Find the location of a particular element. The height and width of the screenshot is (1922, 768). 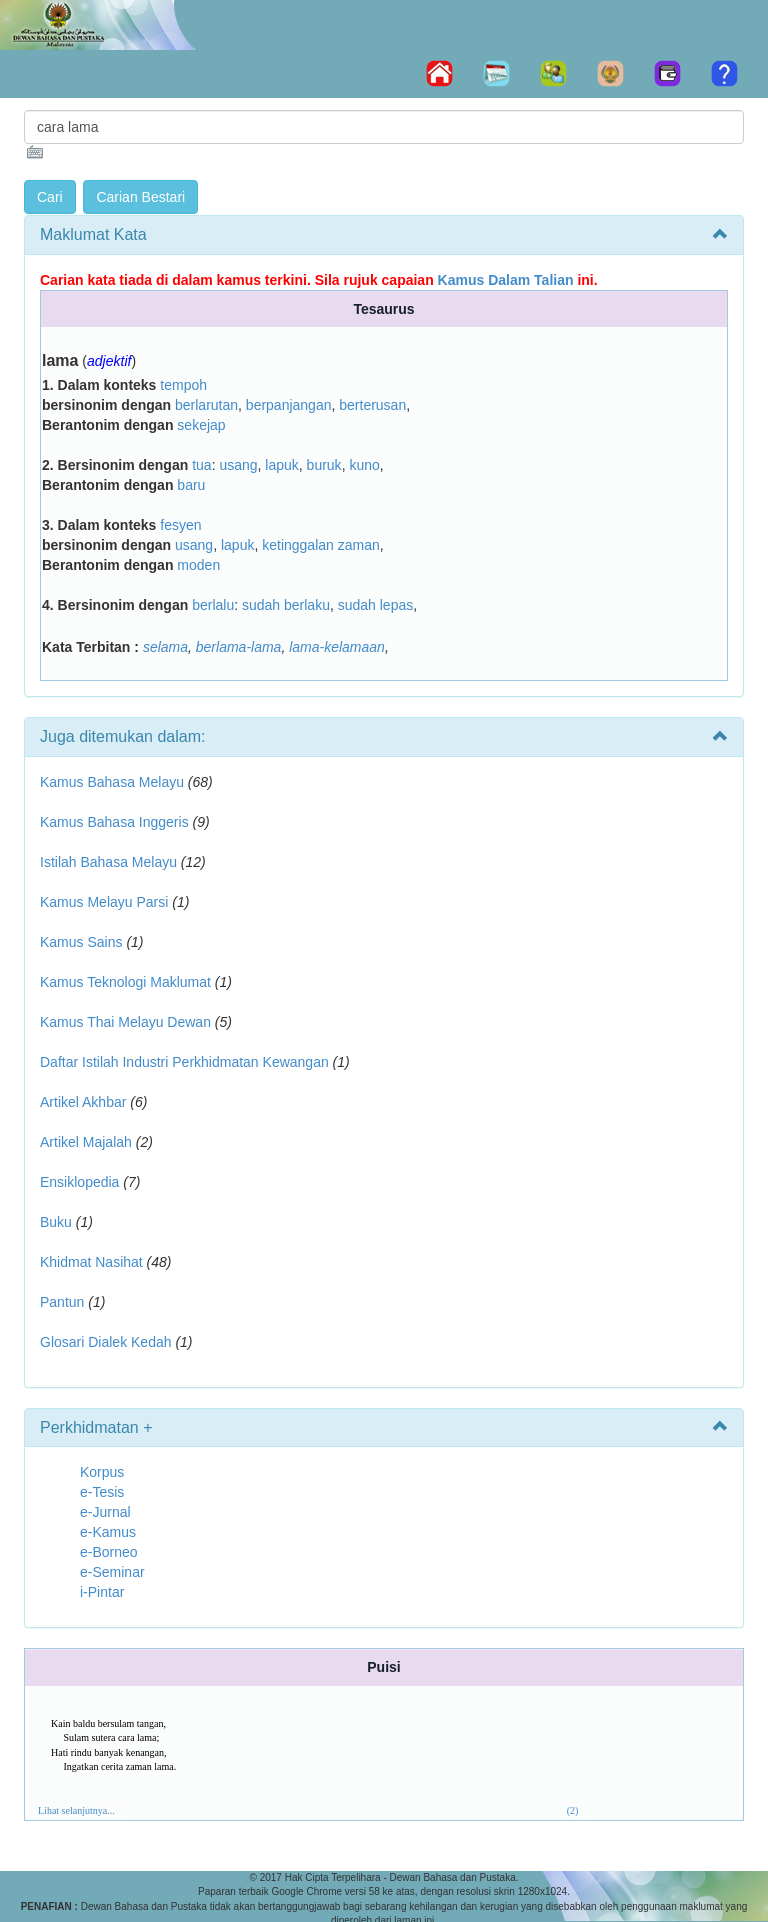

e-Kamus is located at coordinates (108, 1532).